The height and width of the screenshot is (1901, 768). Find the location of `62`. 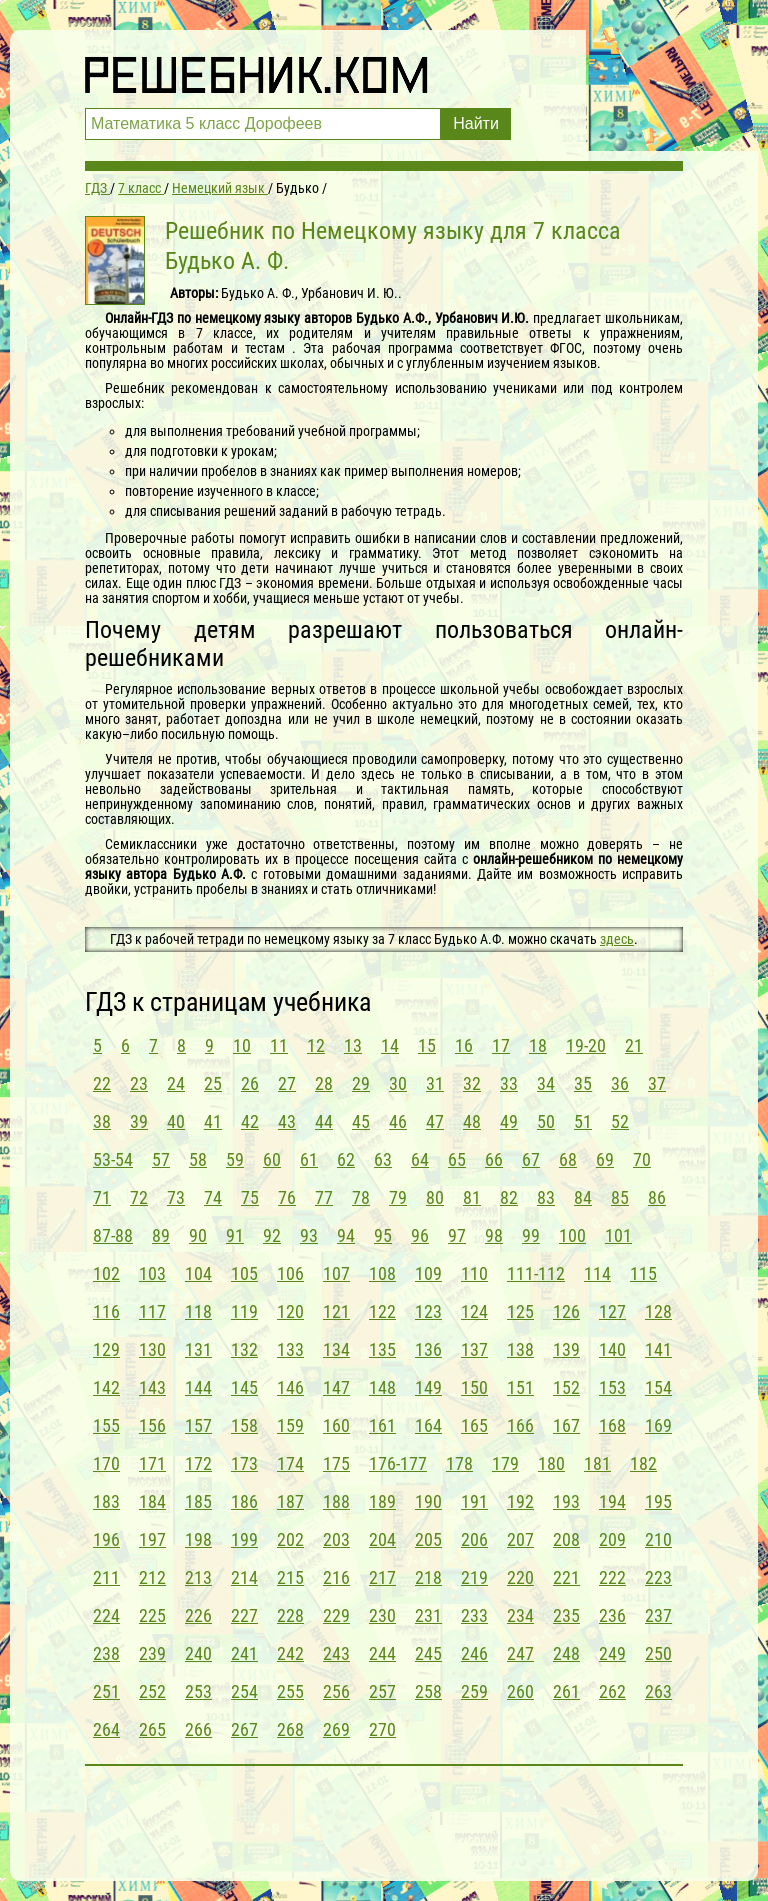

62 is located at coordinates (346, 1159).